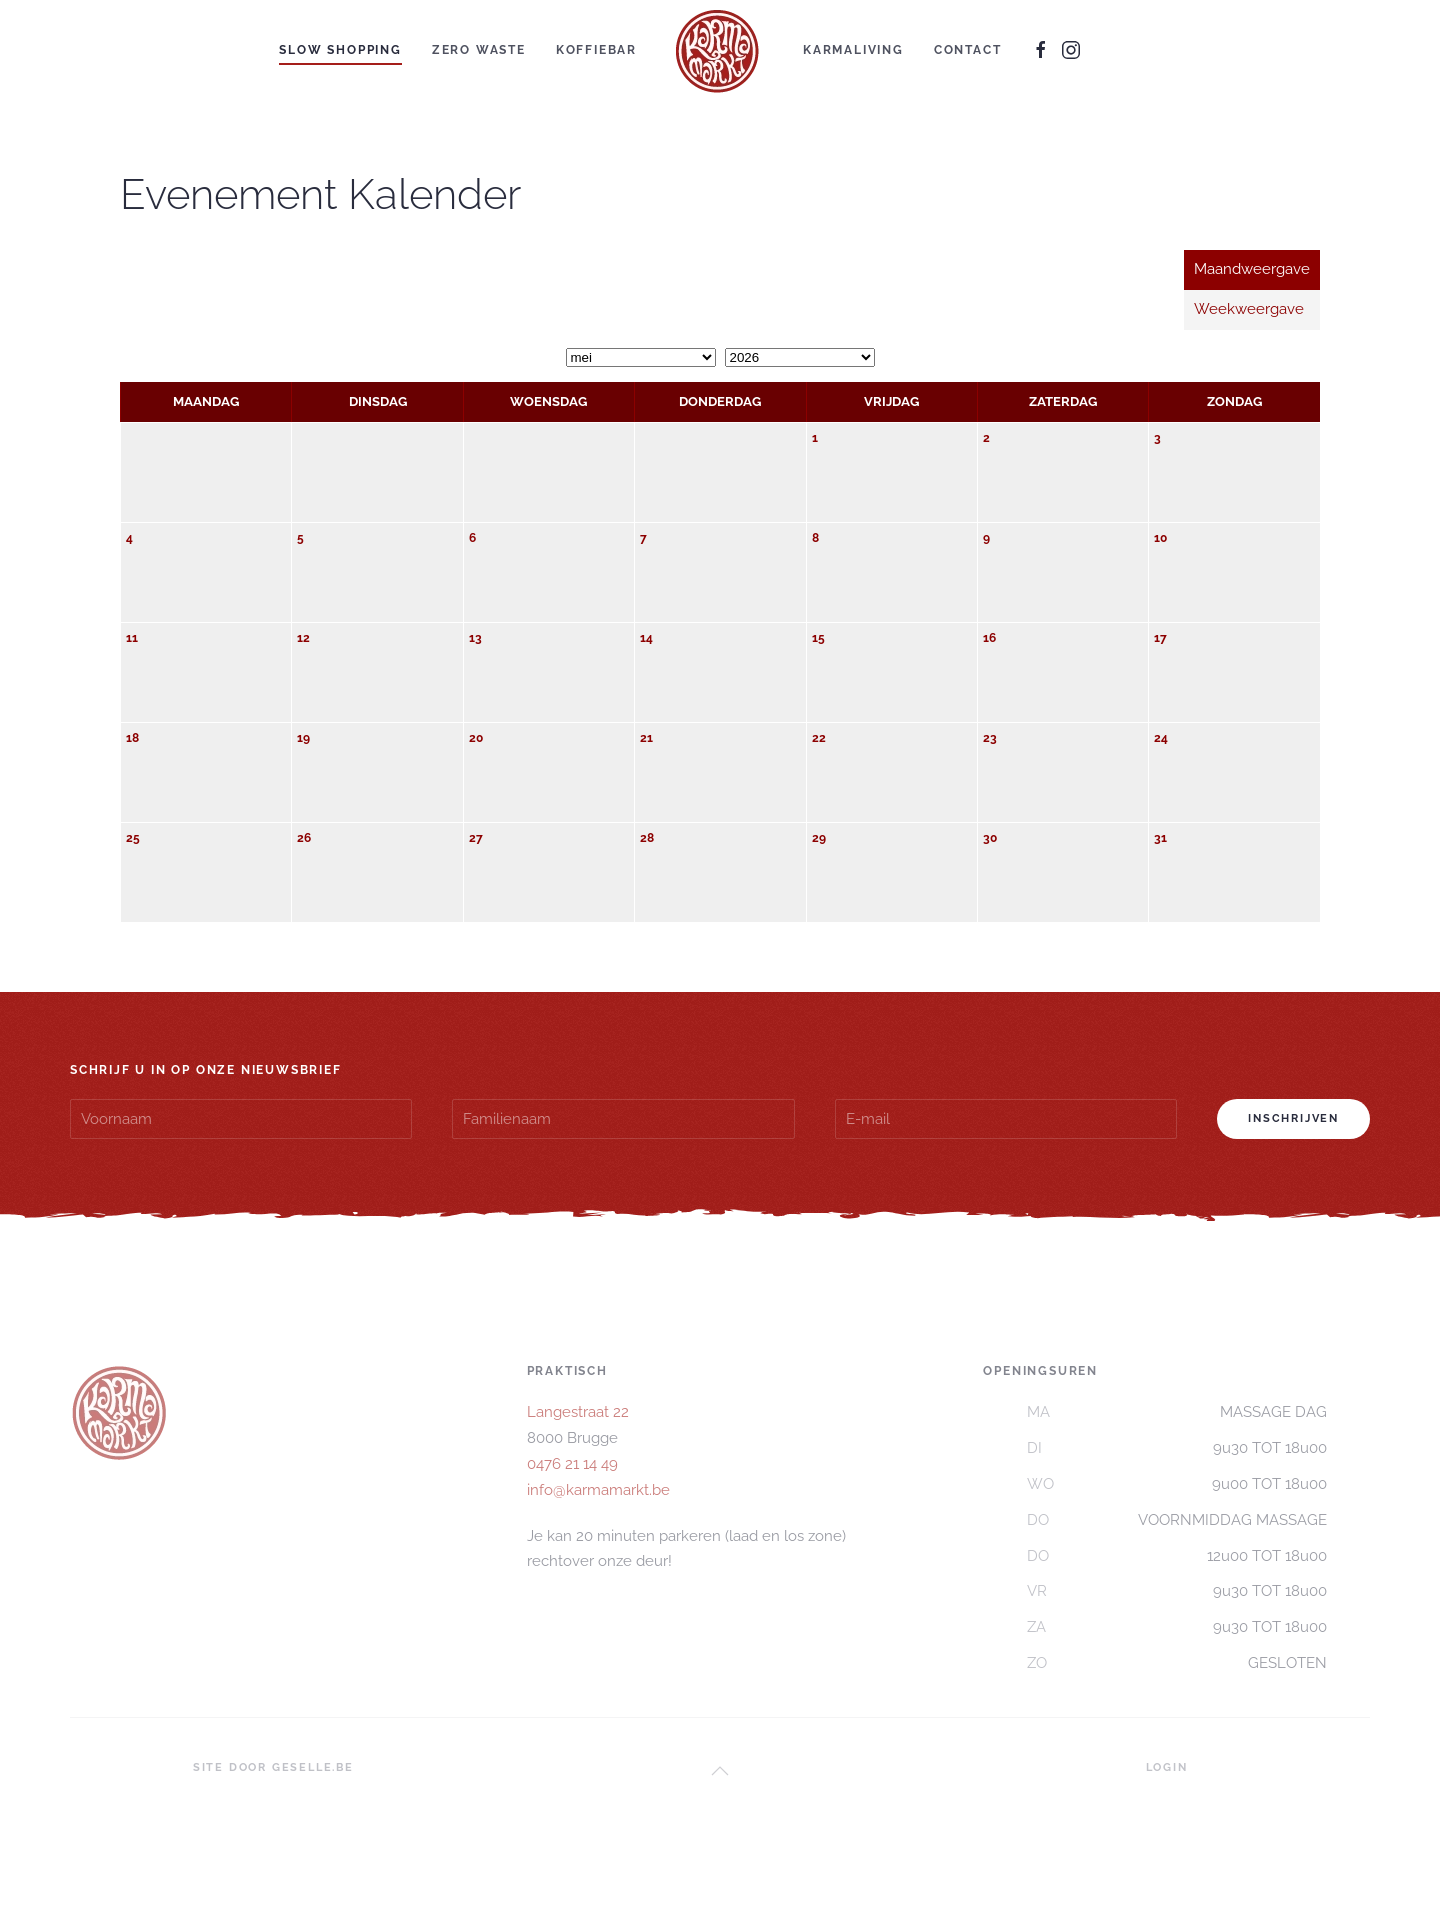 Image resolution: width=1440 pixels, height=1924 pixels. I want to click on Maandweergave, so click(1252, 269).